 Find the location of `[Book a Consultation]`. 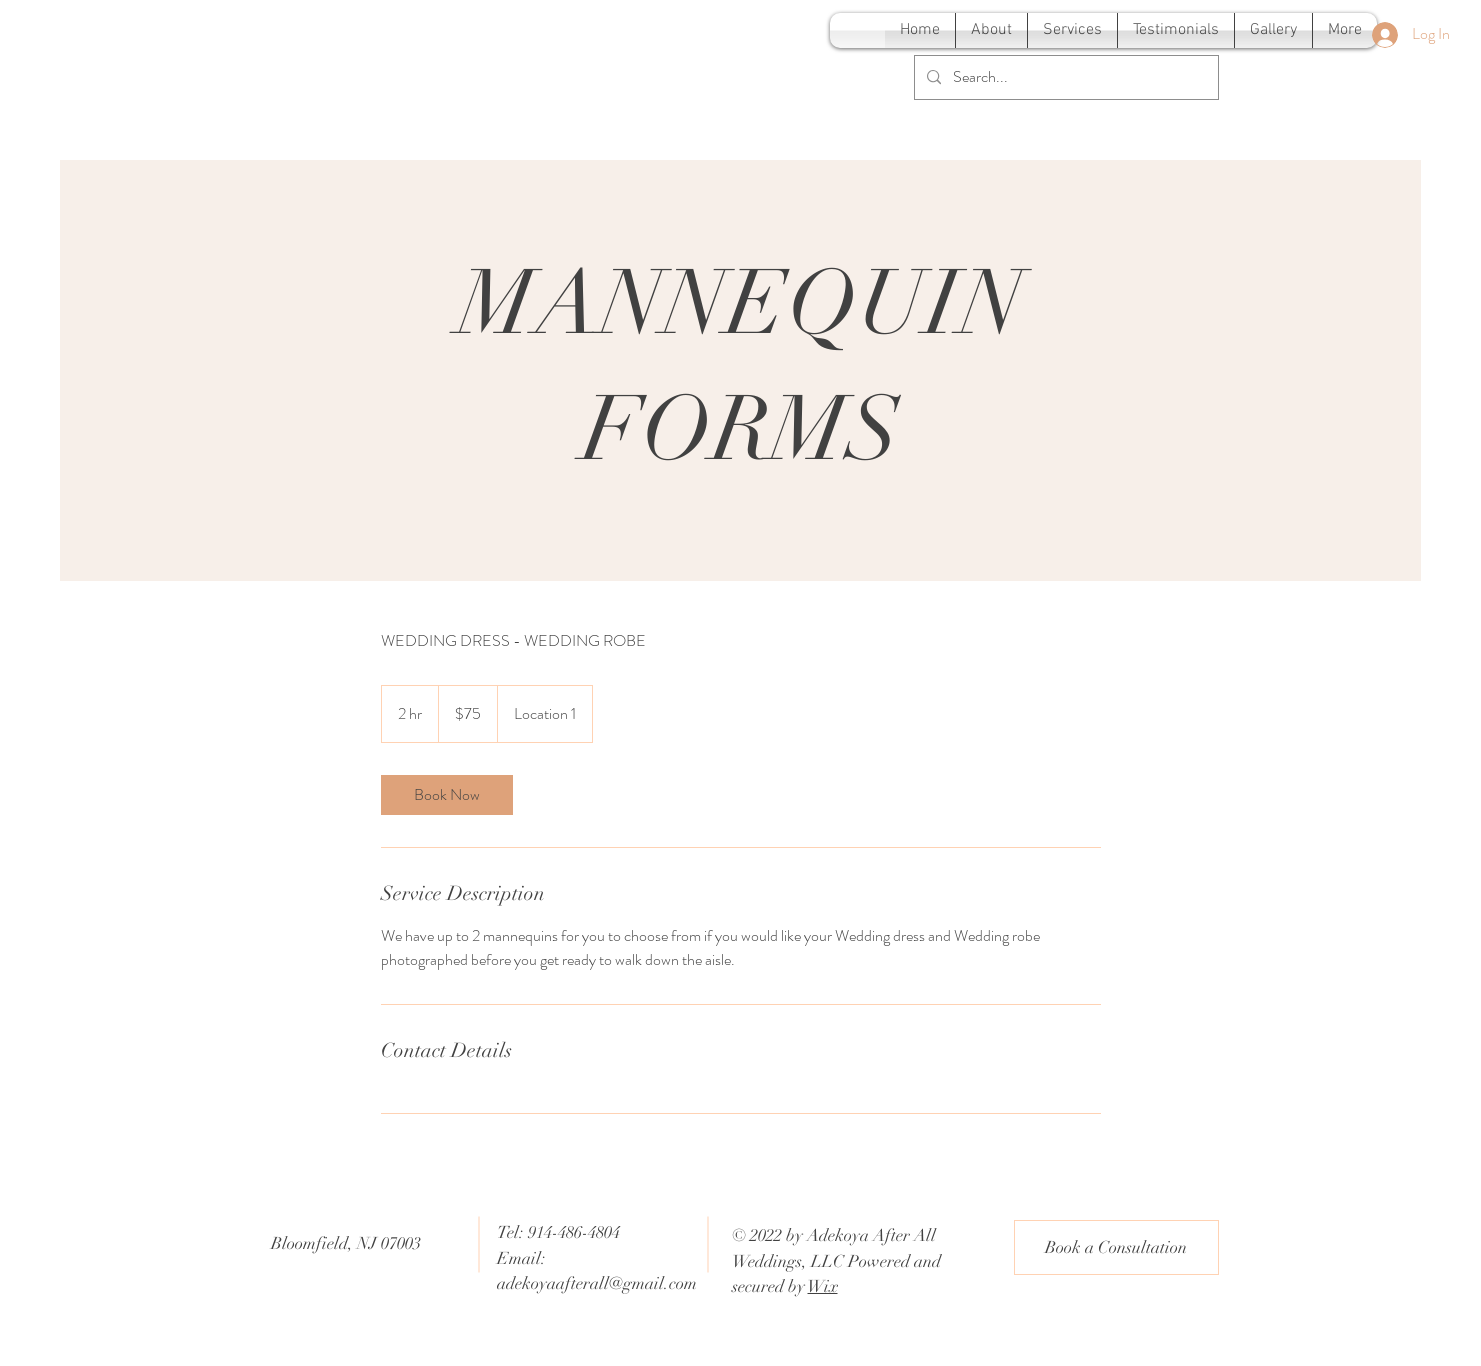

[Book a Consultation] is located at coordinates (1116, 1247).